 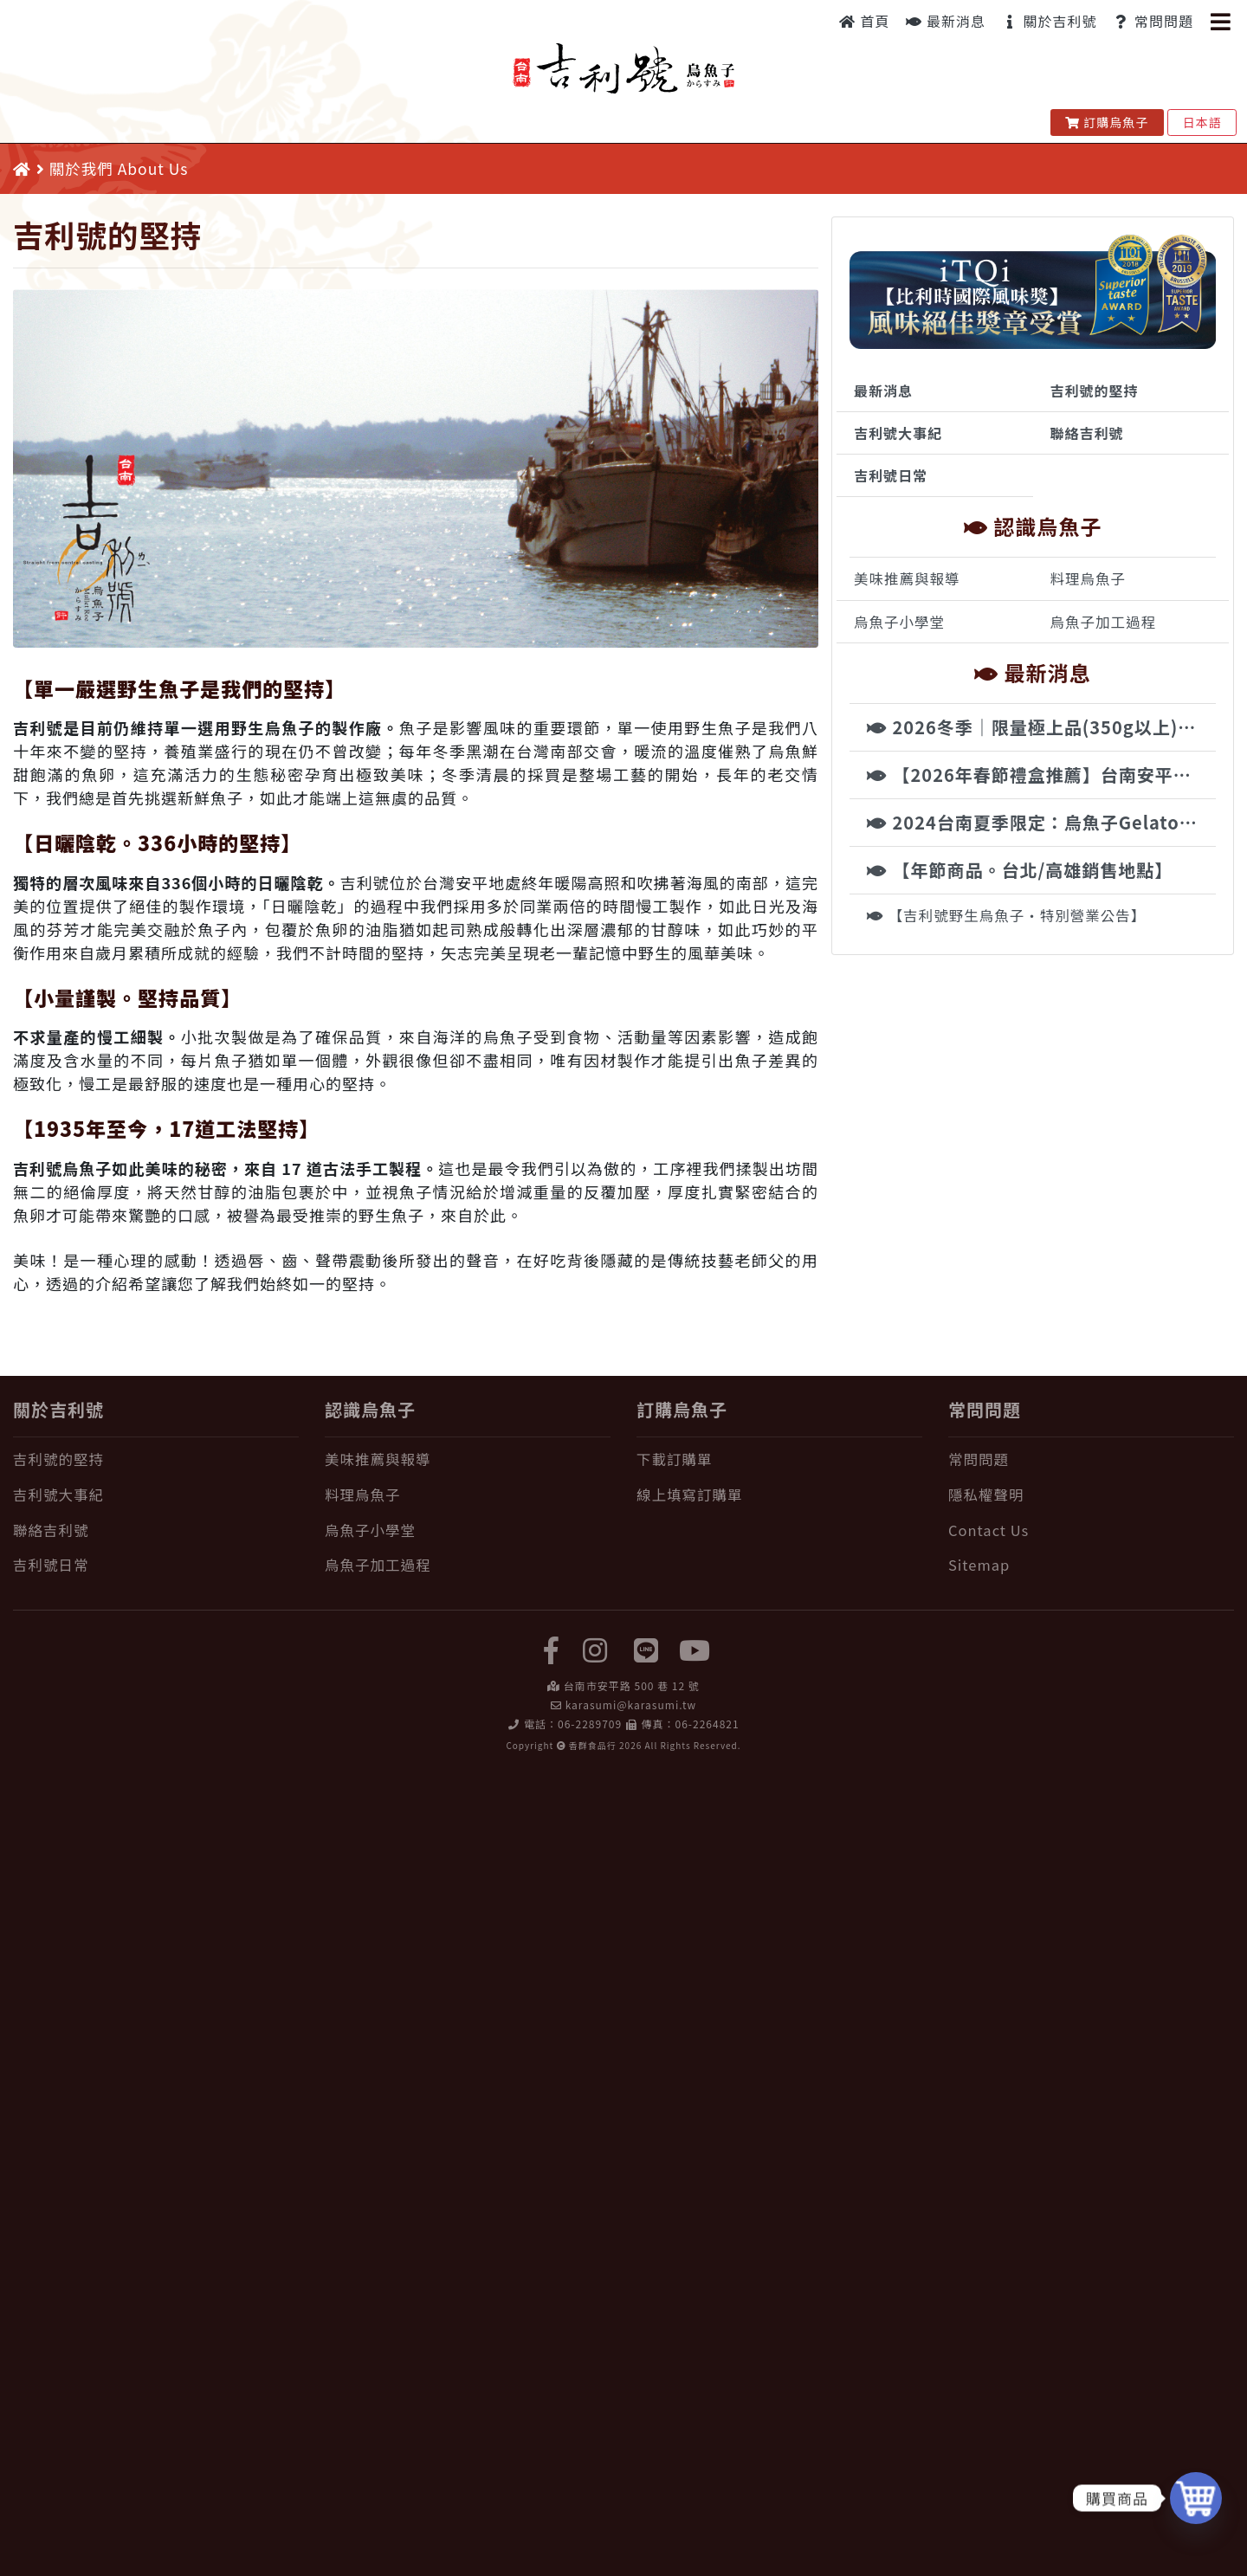 What do you see at coordinates (695, 1649) in the screenshot?
I see `[yuotube]` at bounding box center [695, 1649].